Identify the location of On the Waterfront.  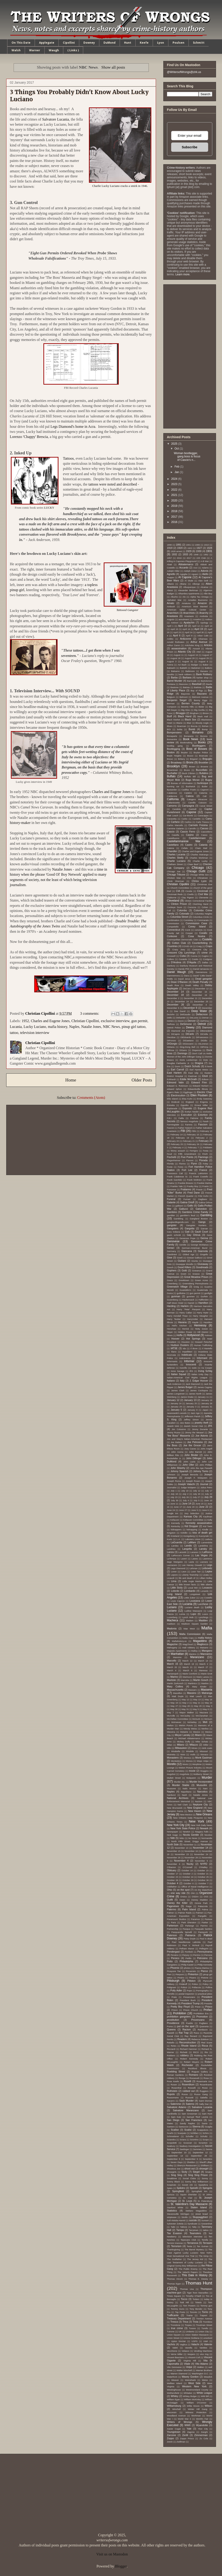
(203, 1890).